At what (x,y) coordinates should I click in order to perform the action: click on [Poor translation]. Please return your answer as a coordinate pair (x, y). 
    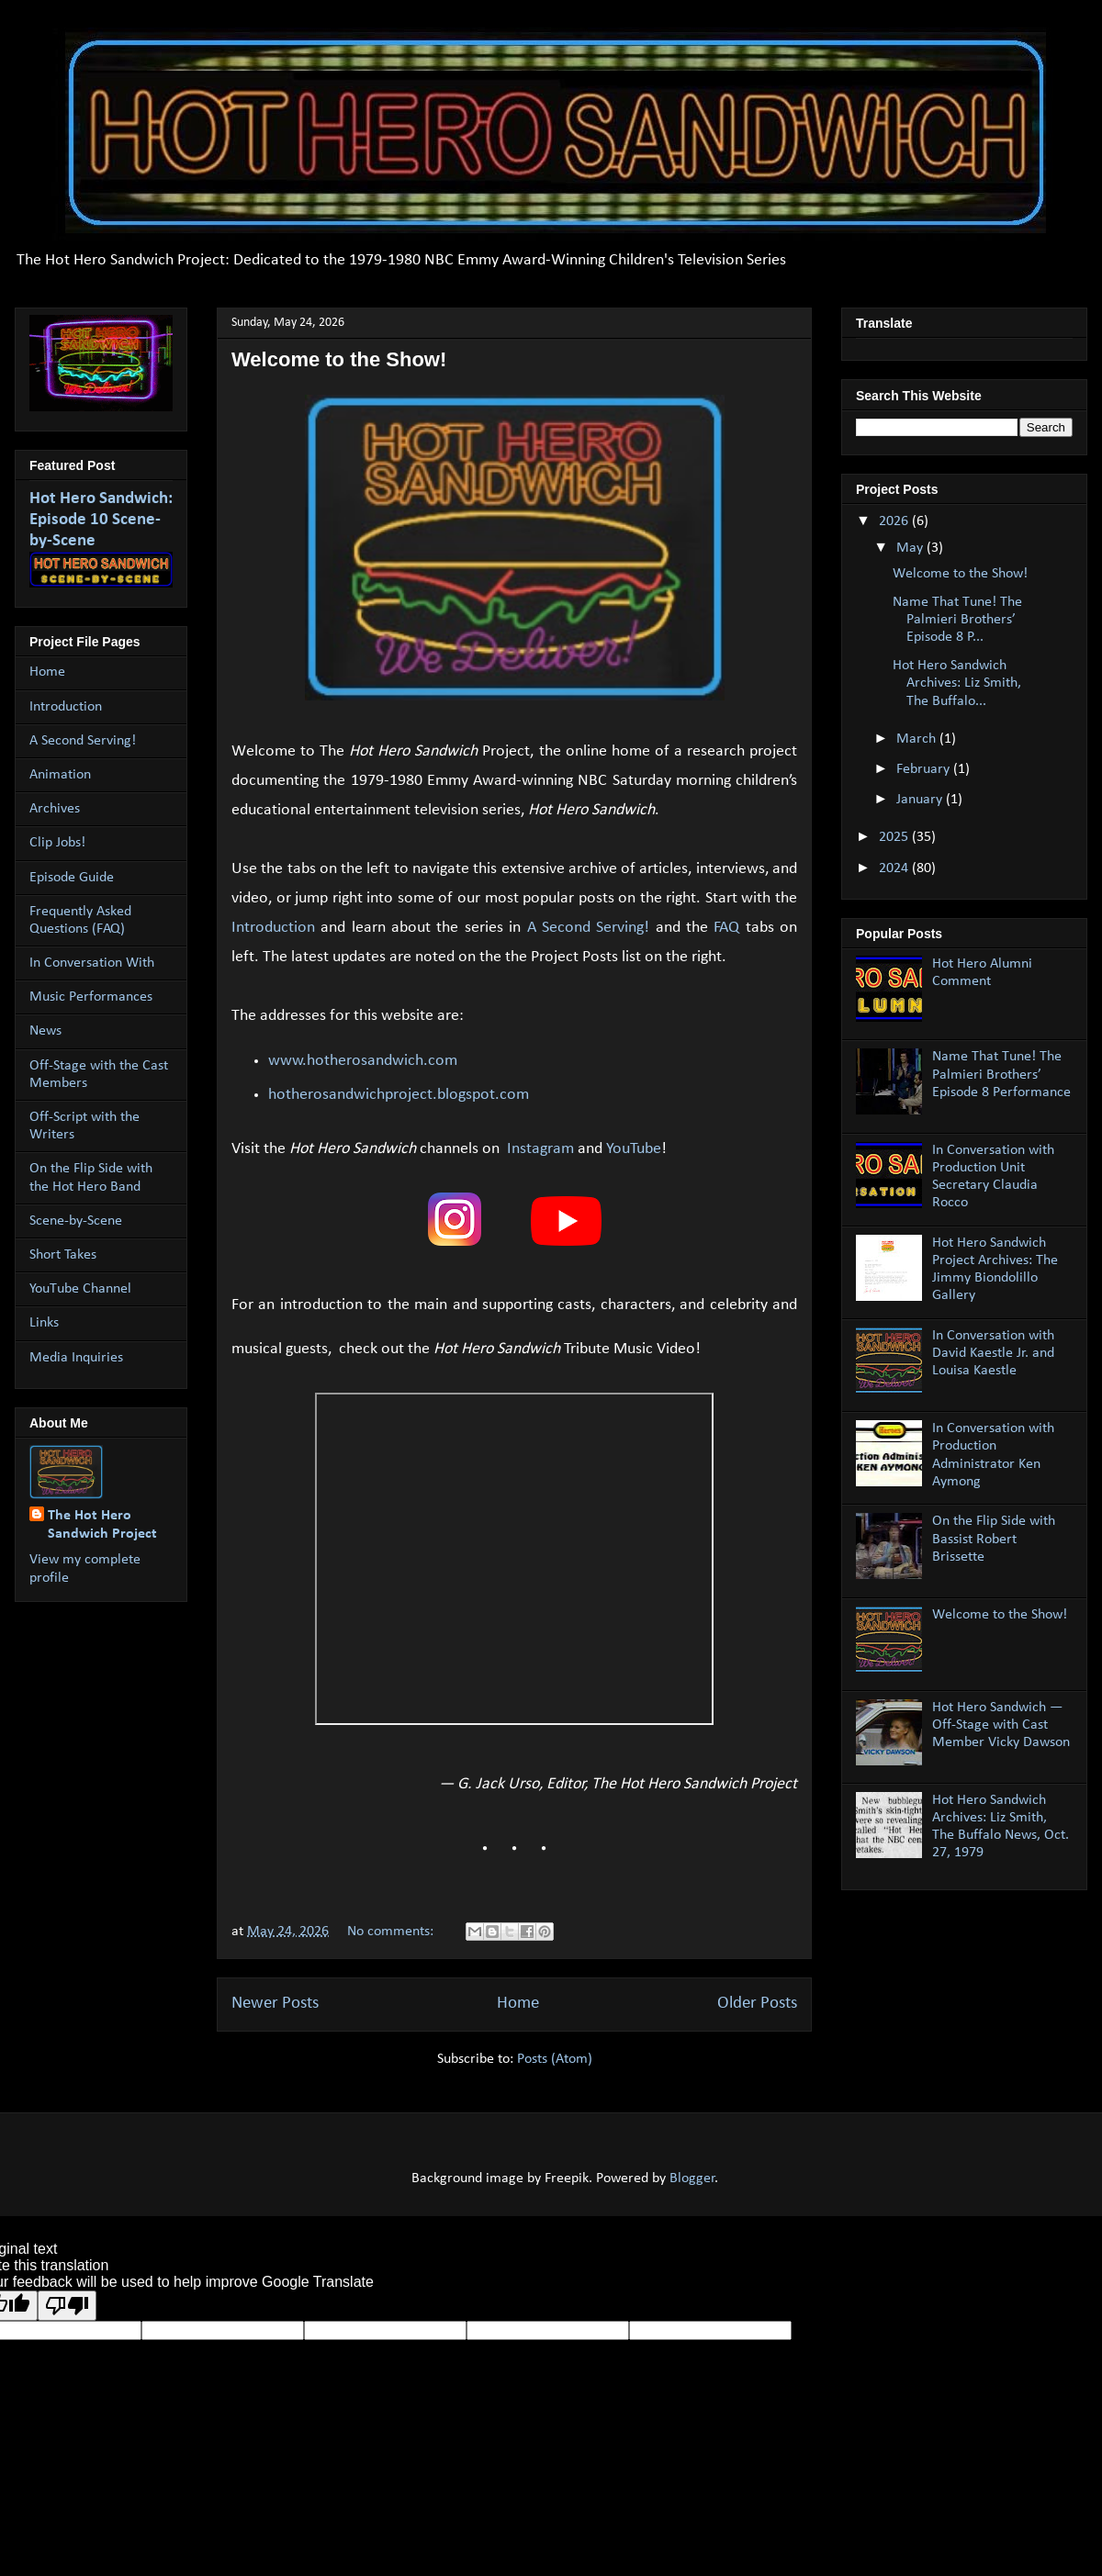
    Looking at the image, I should click on (67, 2305).